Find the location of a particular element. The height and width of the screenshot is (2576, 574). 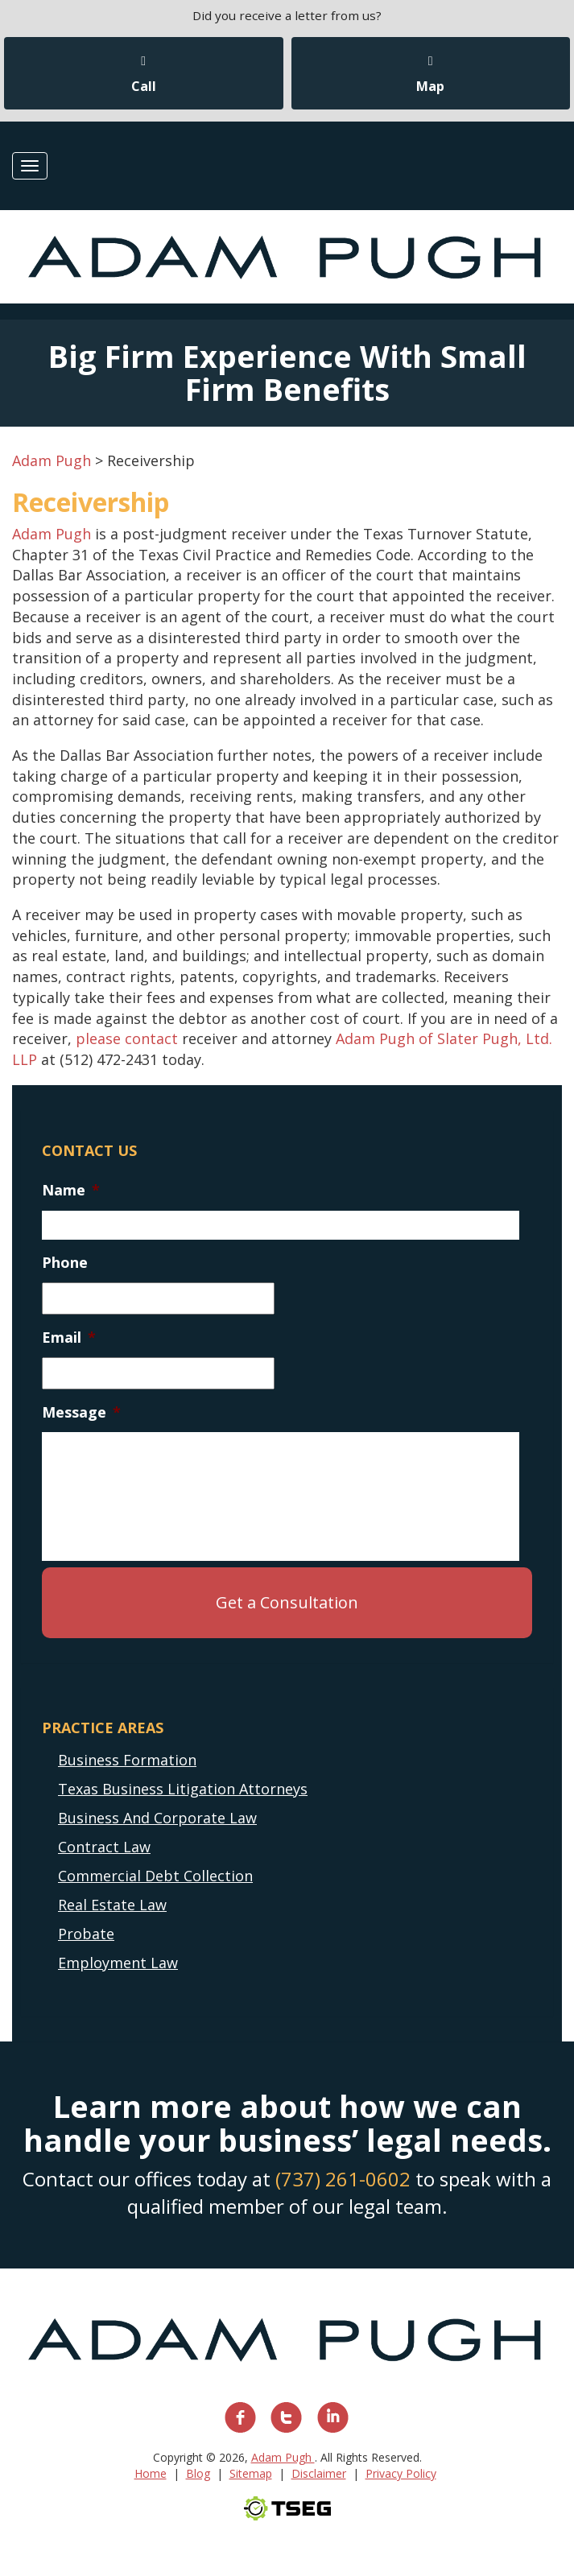

Message is located at coordinates (81, 1412).